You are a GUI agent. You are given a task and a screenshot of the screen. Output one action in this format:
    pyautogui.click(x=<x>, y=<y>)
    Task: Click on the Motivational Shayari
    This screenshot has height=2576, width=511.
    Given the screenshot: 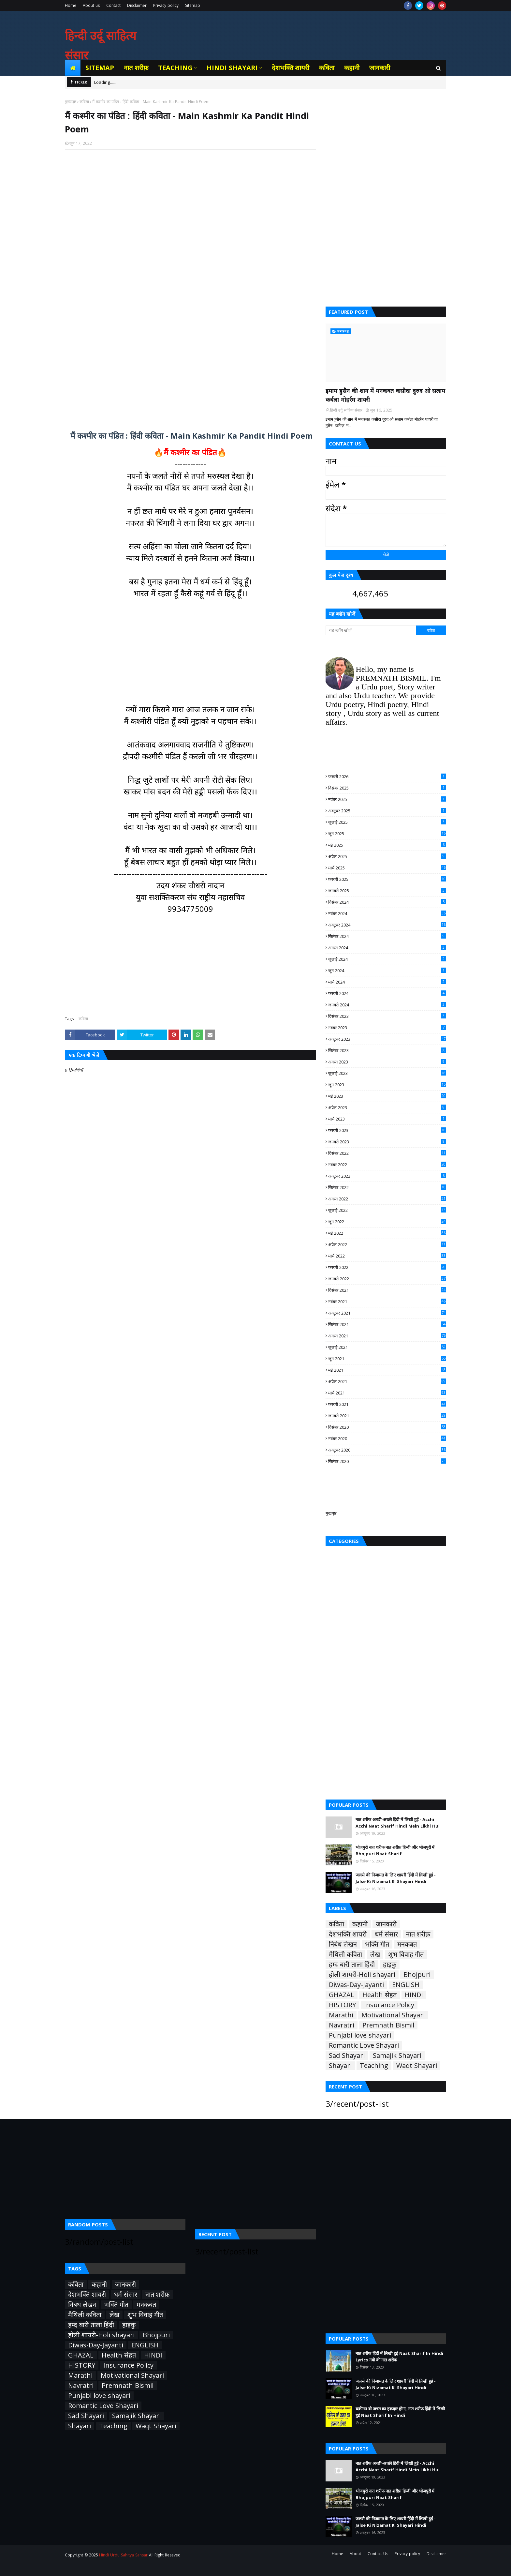 What is the action you would take?
    pyautogui.click(x=393, y=2015)
    